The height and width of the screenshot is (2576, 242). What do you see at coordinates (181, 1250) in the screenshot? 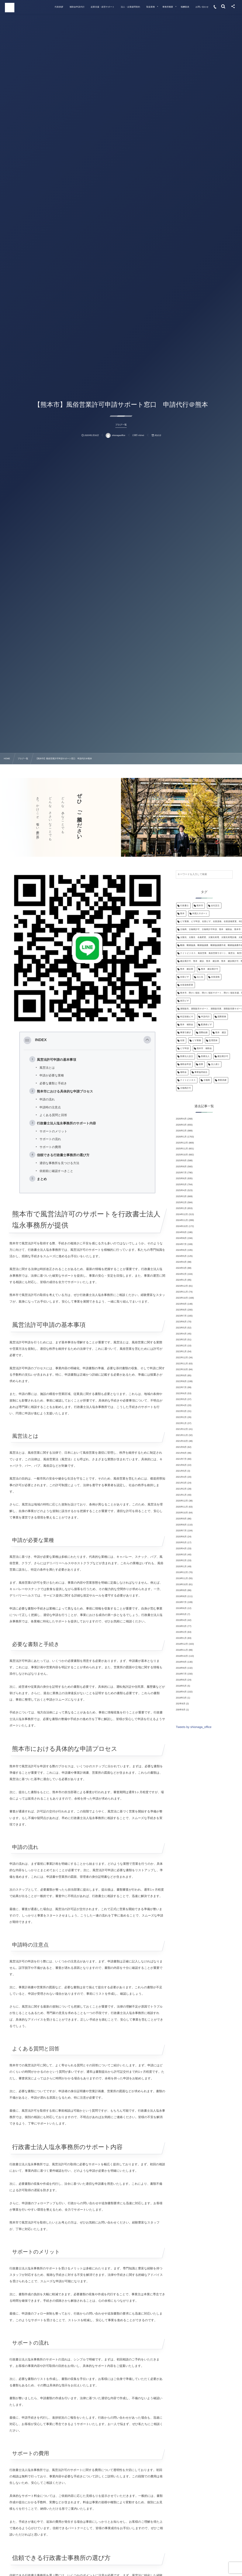
I see `2024年6月` at bounding box center [181, 1250].